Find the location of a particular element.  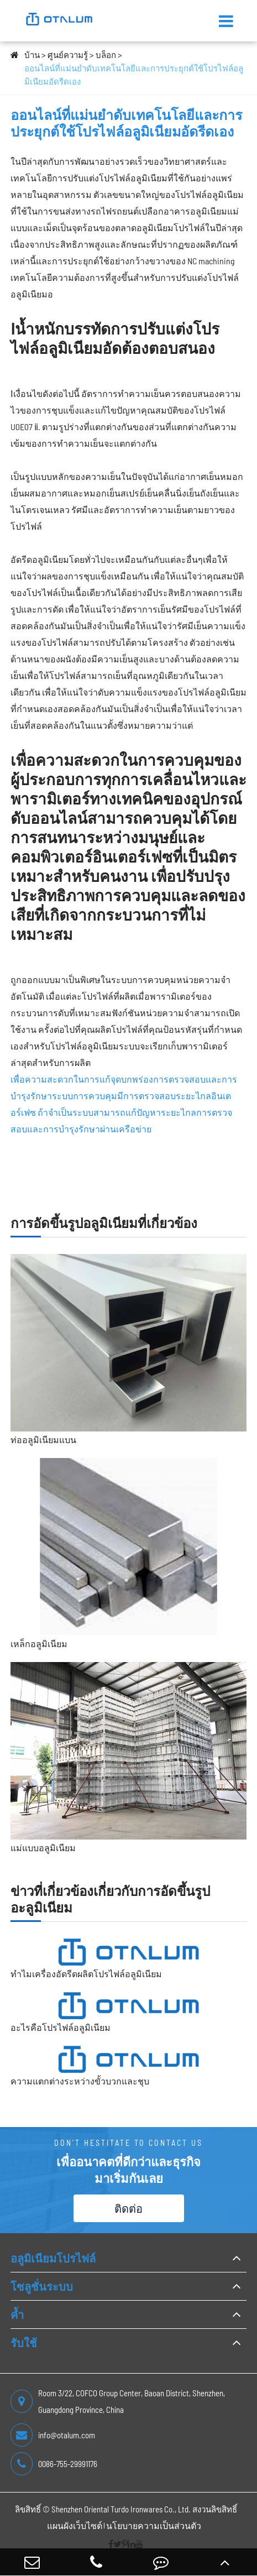

ความแตกต่างระหว่างขั้วบวกและชุบ is located at coordinates (80, 2081).